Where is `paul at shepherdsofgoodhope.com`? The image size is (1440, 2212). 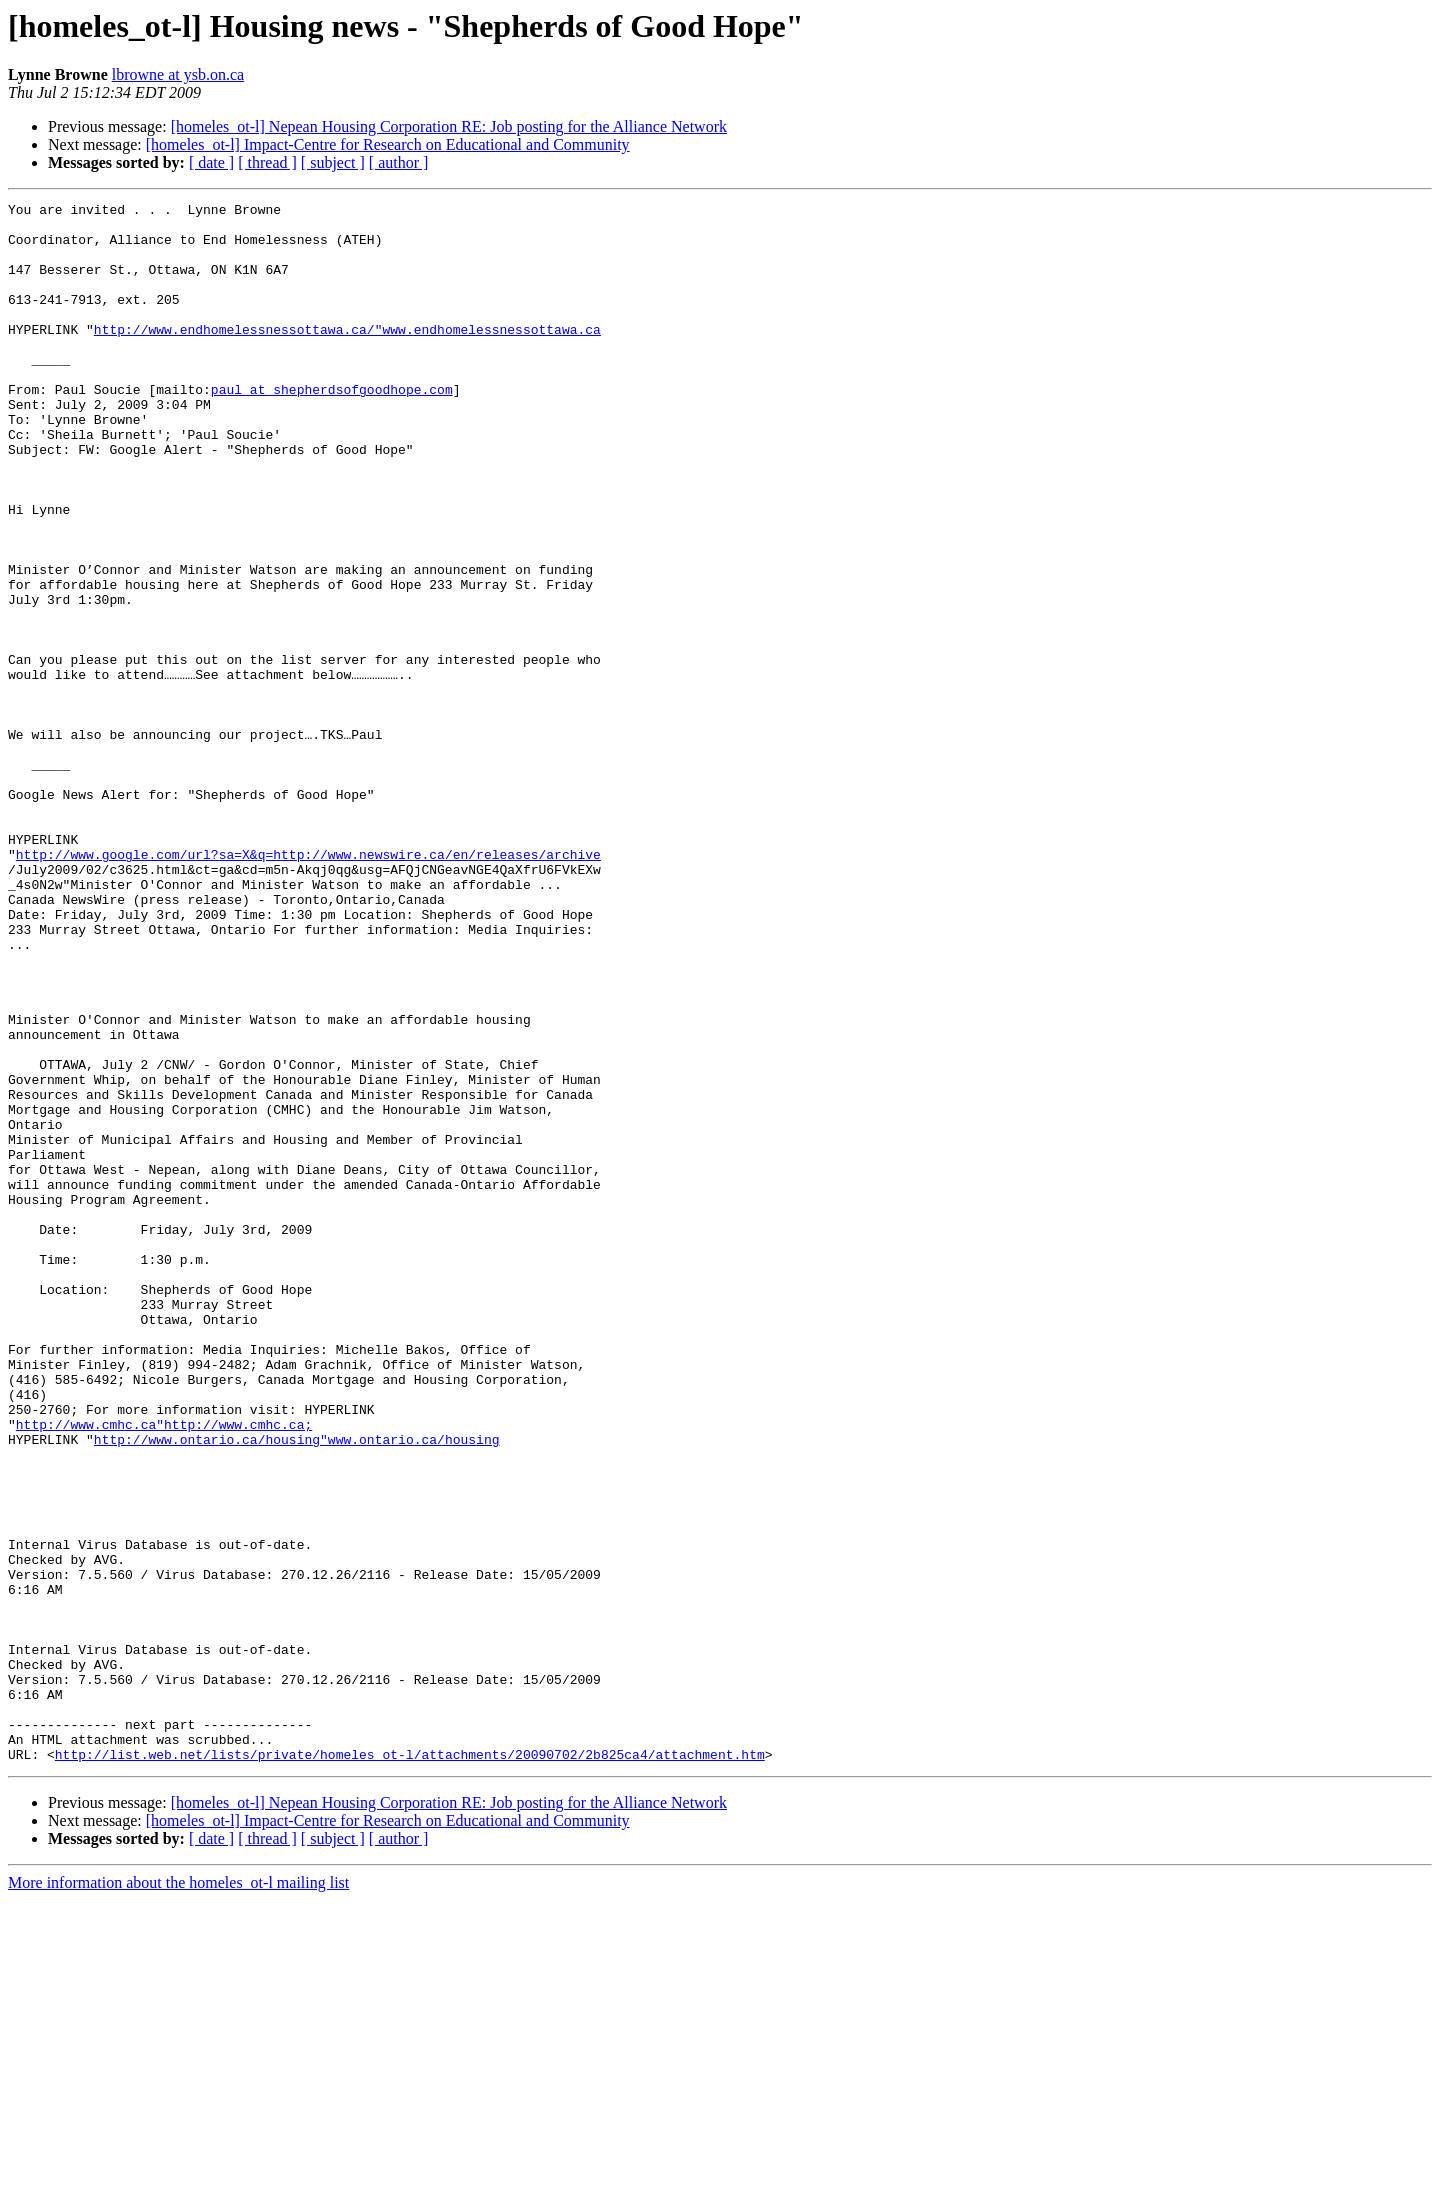
paul at shepherdsofgoodhope.com is located at coordinates (332, 428).